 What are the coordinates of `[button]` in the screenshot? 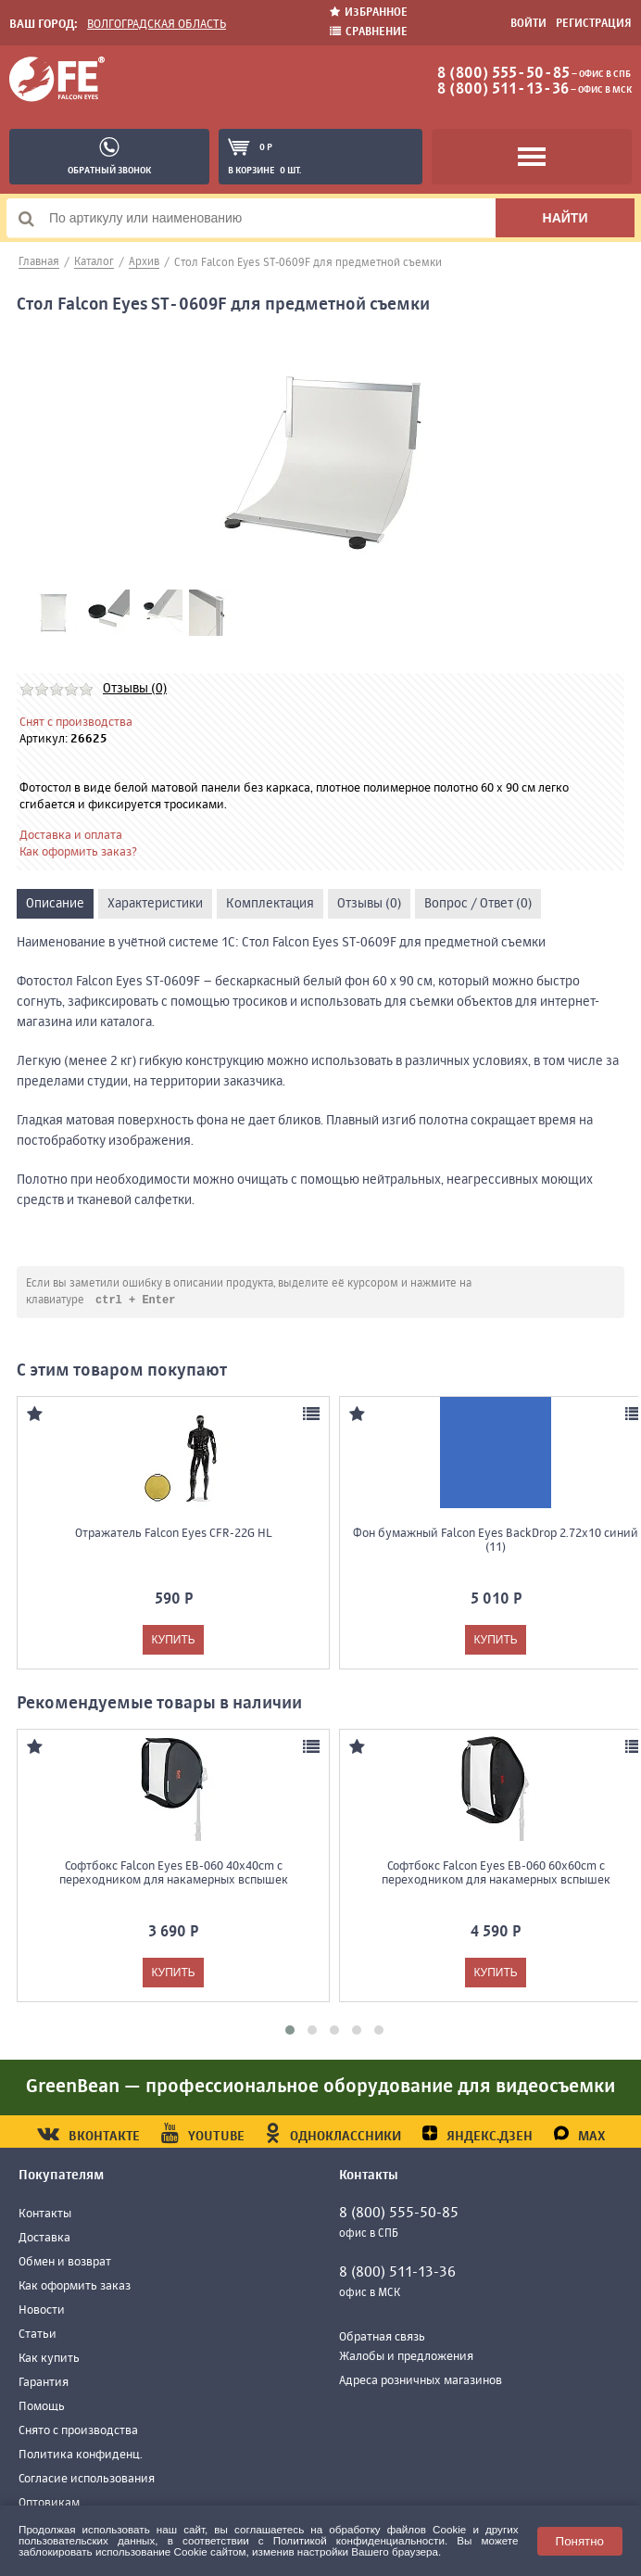 It's located at (290, 2031).